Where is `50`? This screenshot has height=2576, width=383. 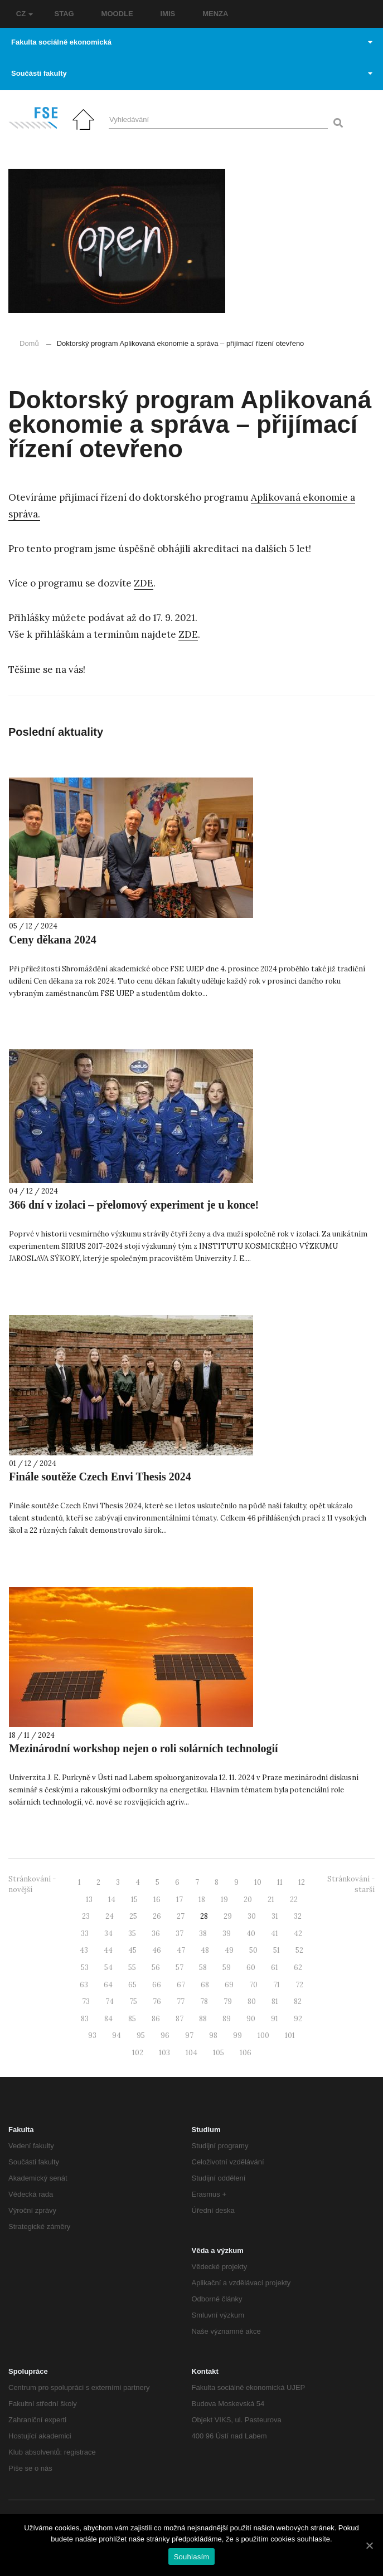
50 is located at coordinates (253, 1950).